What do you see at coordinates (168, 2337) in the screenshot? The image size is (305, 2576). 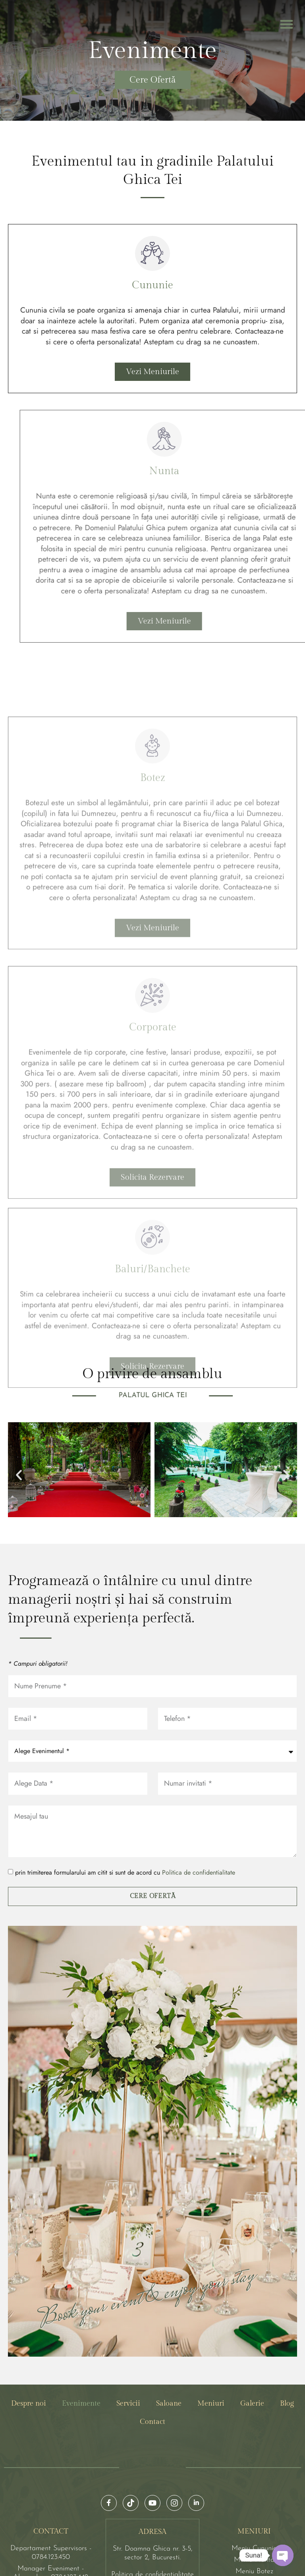 I see `Saloane` at bounding box center [168, 2337].